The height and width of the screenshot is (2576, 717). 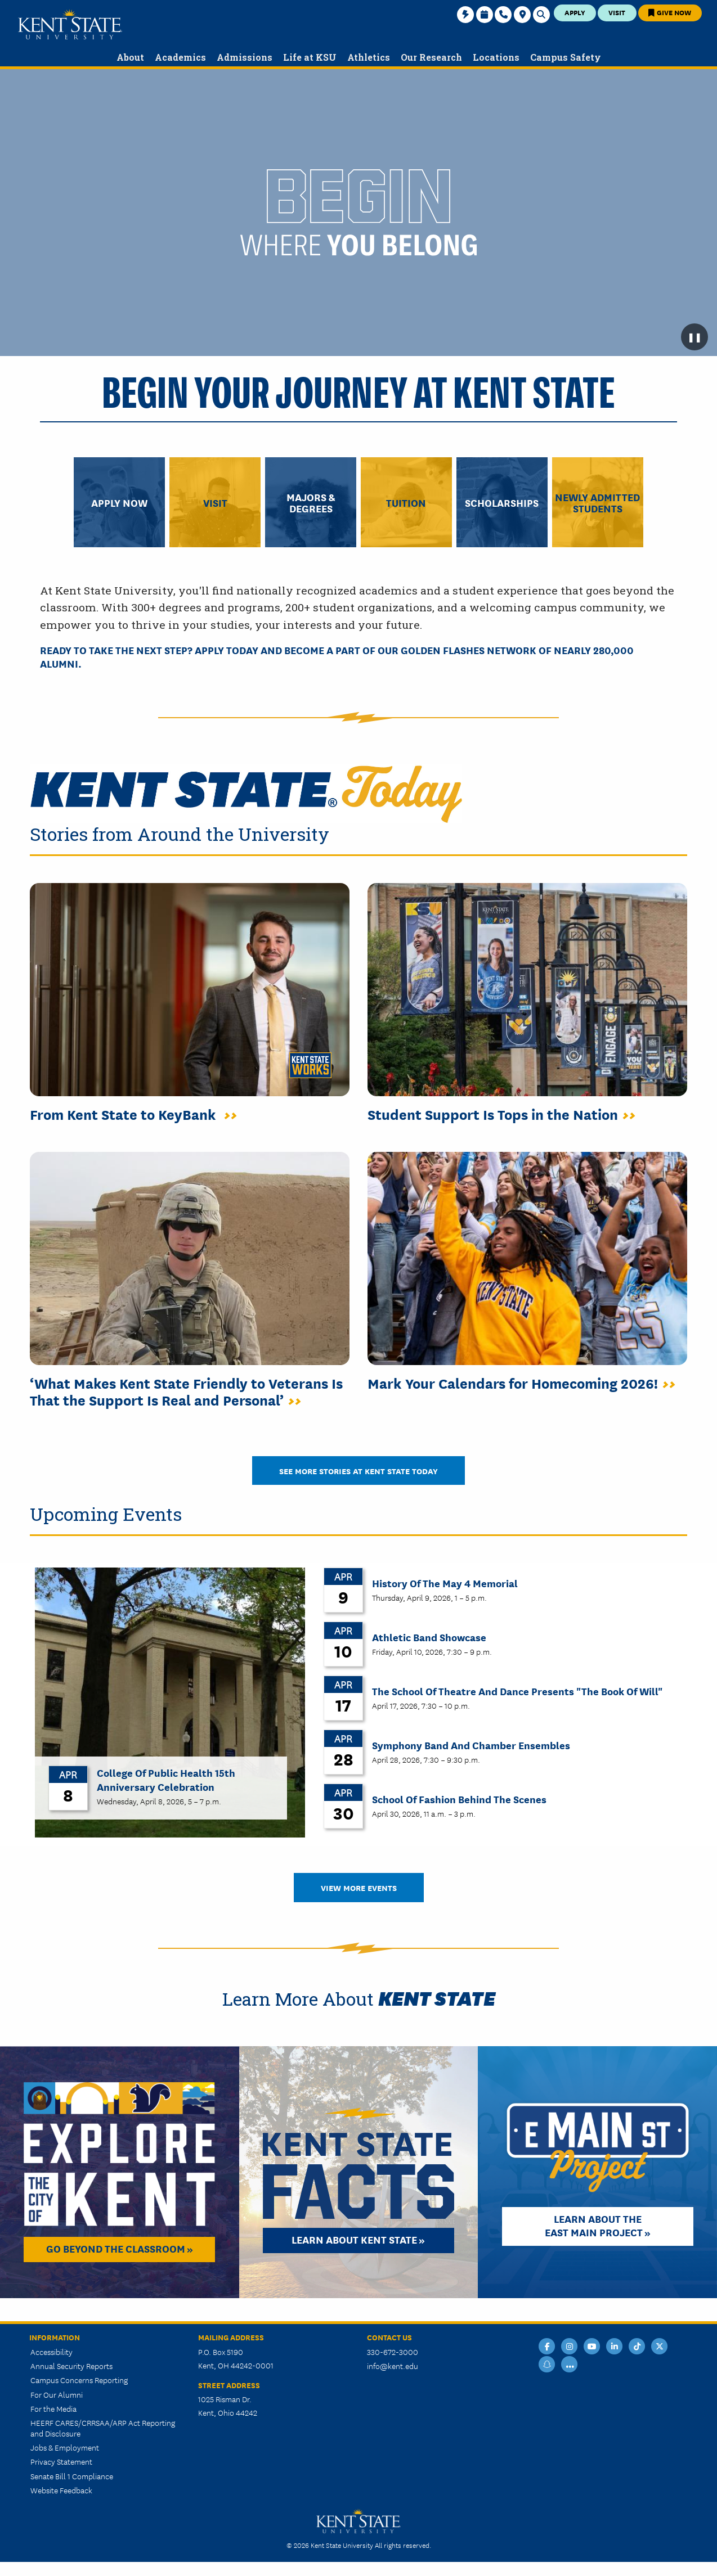 I want to click on For Our Alumni, so click(x=56, y=2394).